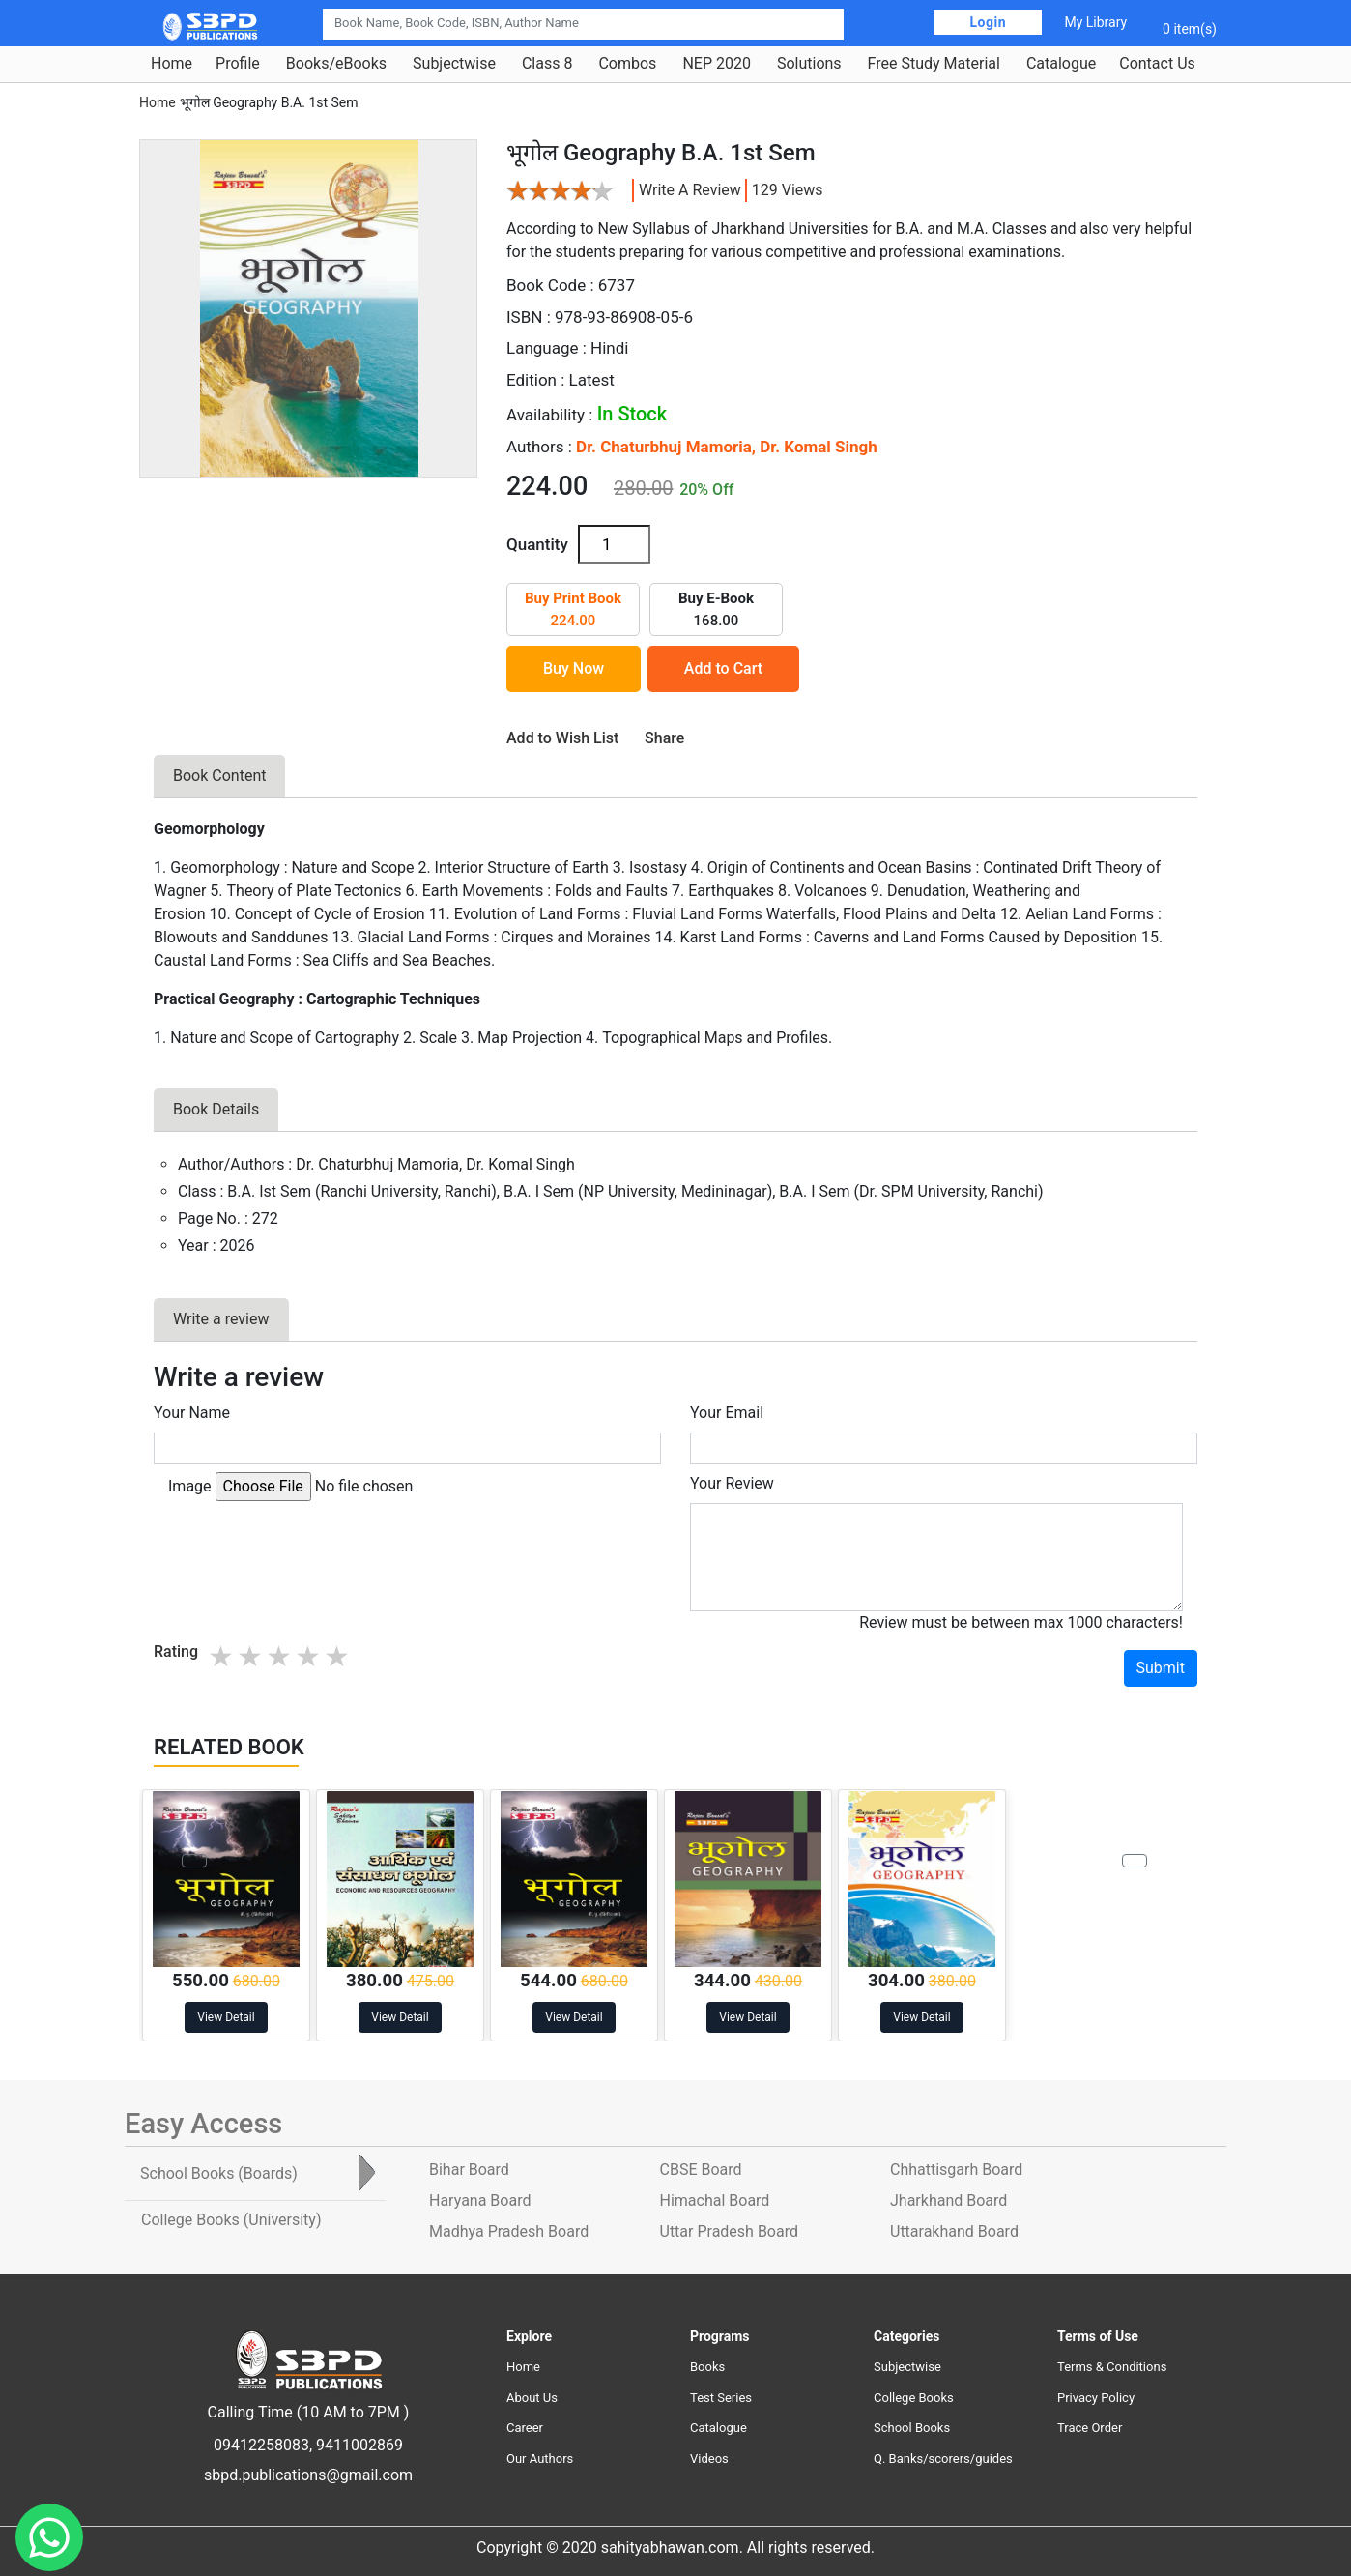  Describe the element at coordinates (715, 2200) in the screenshot. I see `Himachal Board` at that location.